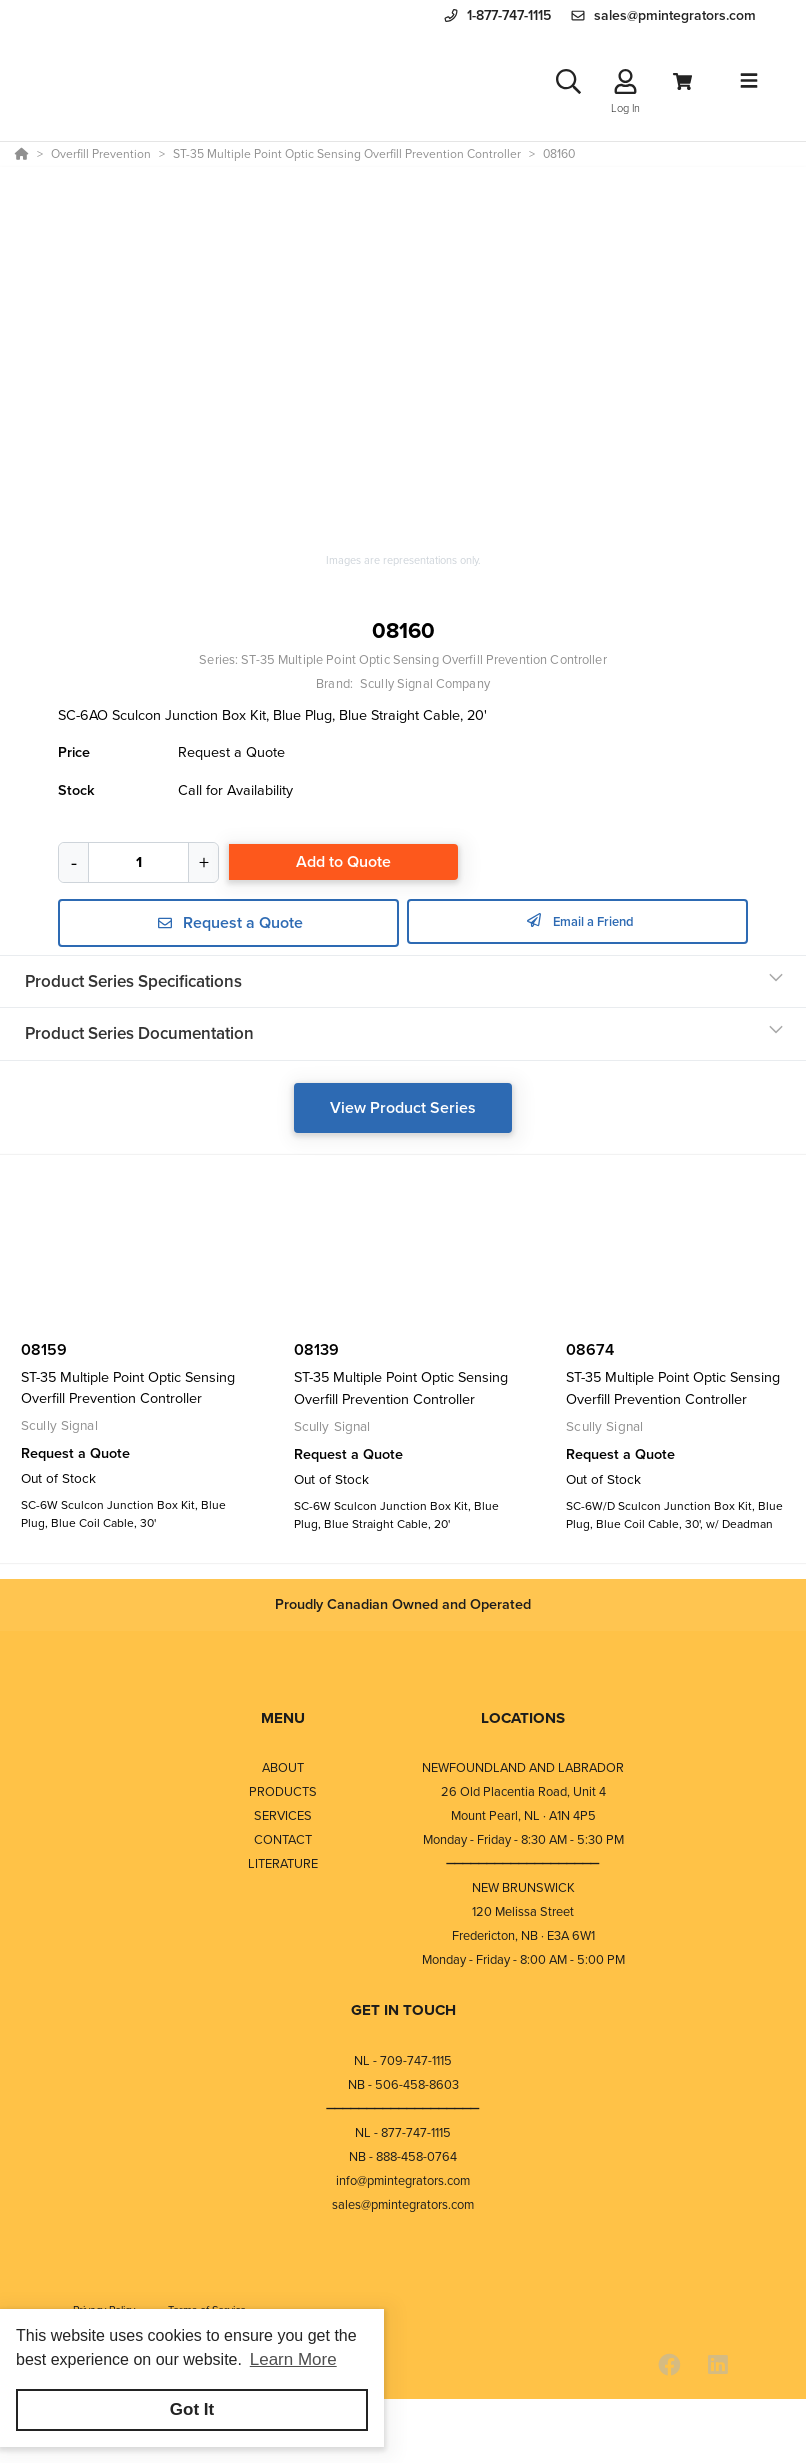 This screenshot has height=2463, width=806. I want to click on Fredericton, NB · E3A 6W1, so click(523, 1935).